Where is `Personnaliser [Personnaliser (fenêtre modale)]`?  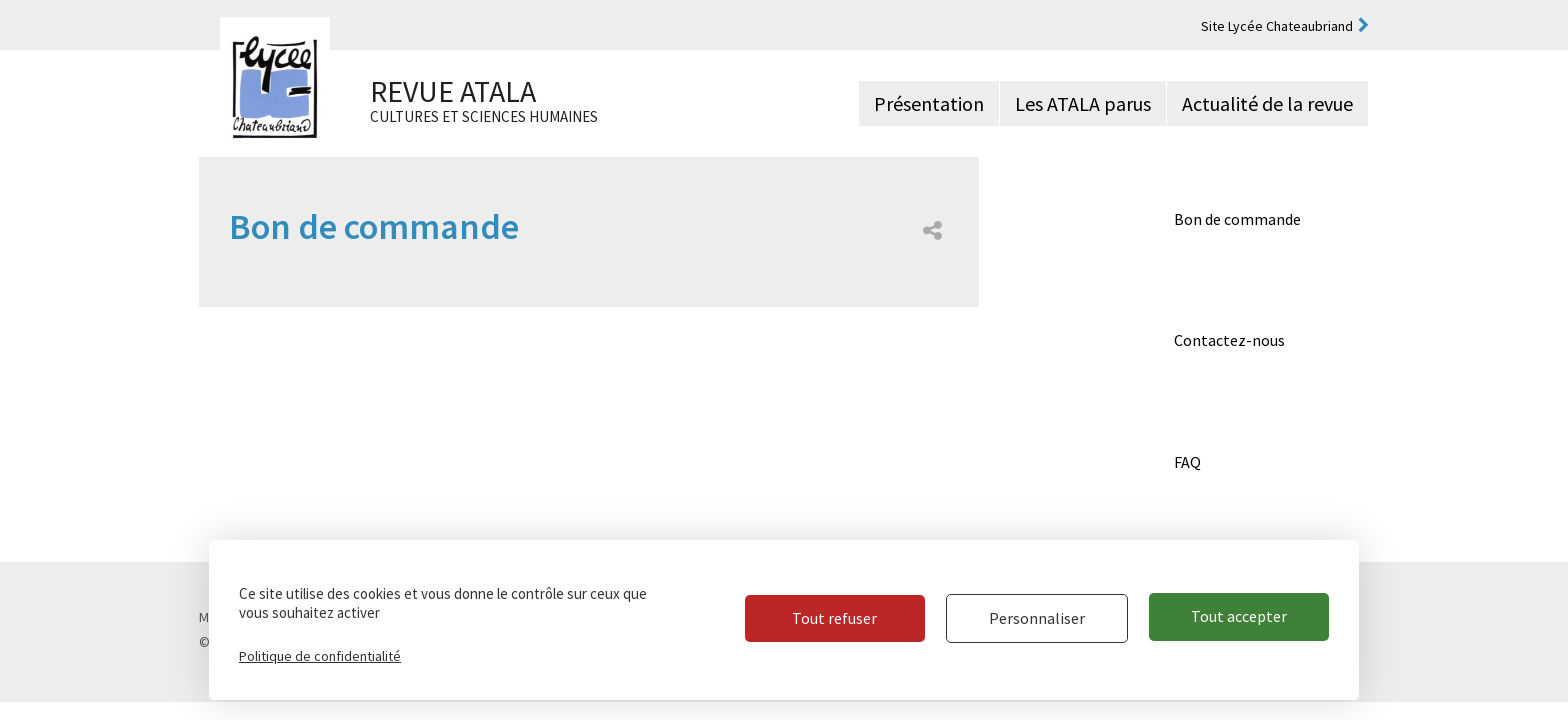 Personnaliser [Personnaliser (fenêtre modale)] is located at coordinates (1033, 619).